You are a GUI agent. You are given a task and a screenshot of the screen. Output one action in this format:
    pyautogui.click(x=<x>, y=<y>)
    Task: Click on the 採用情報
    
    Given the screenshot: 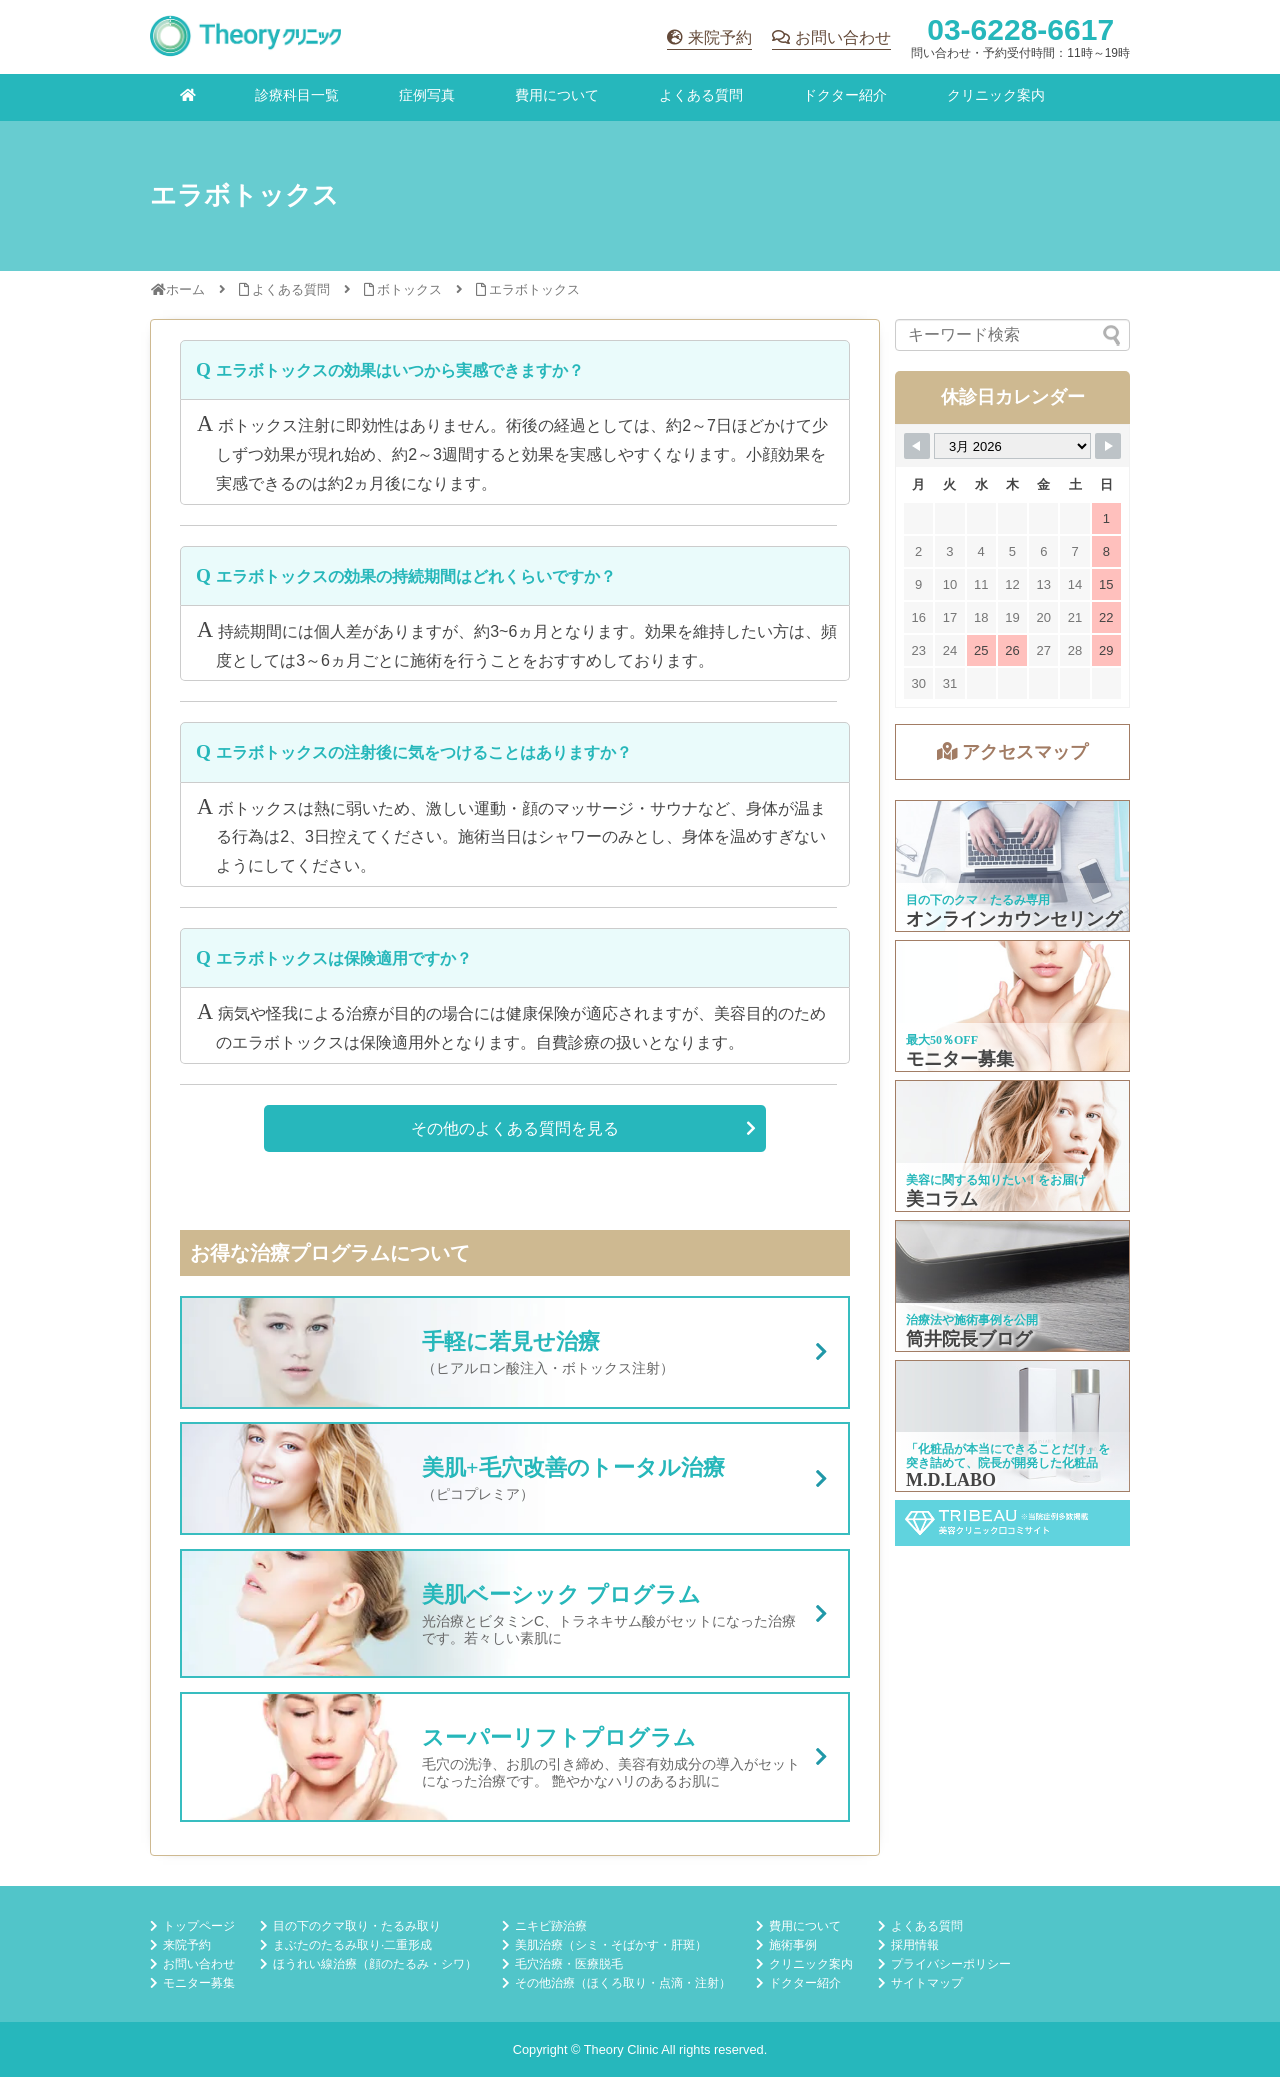 What is the action you would take?
    pyautogui.click(x=915, y=1945)
    